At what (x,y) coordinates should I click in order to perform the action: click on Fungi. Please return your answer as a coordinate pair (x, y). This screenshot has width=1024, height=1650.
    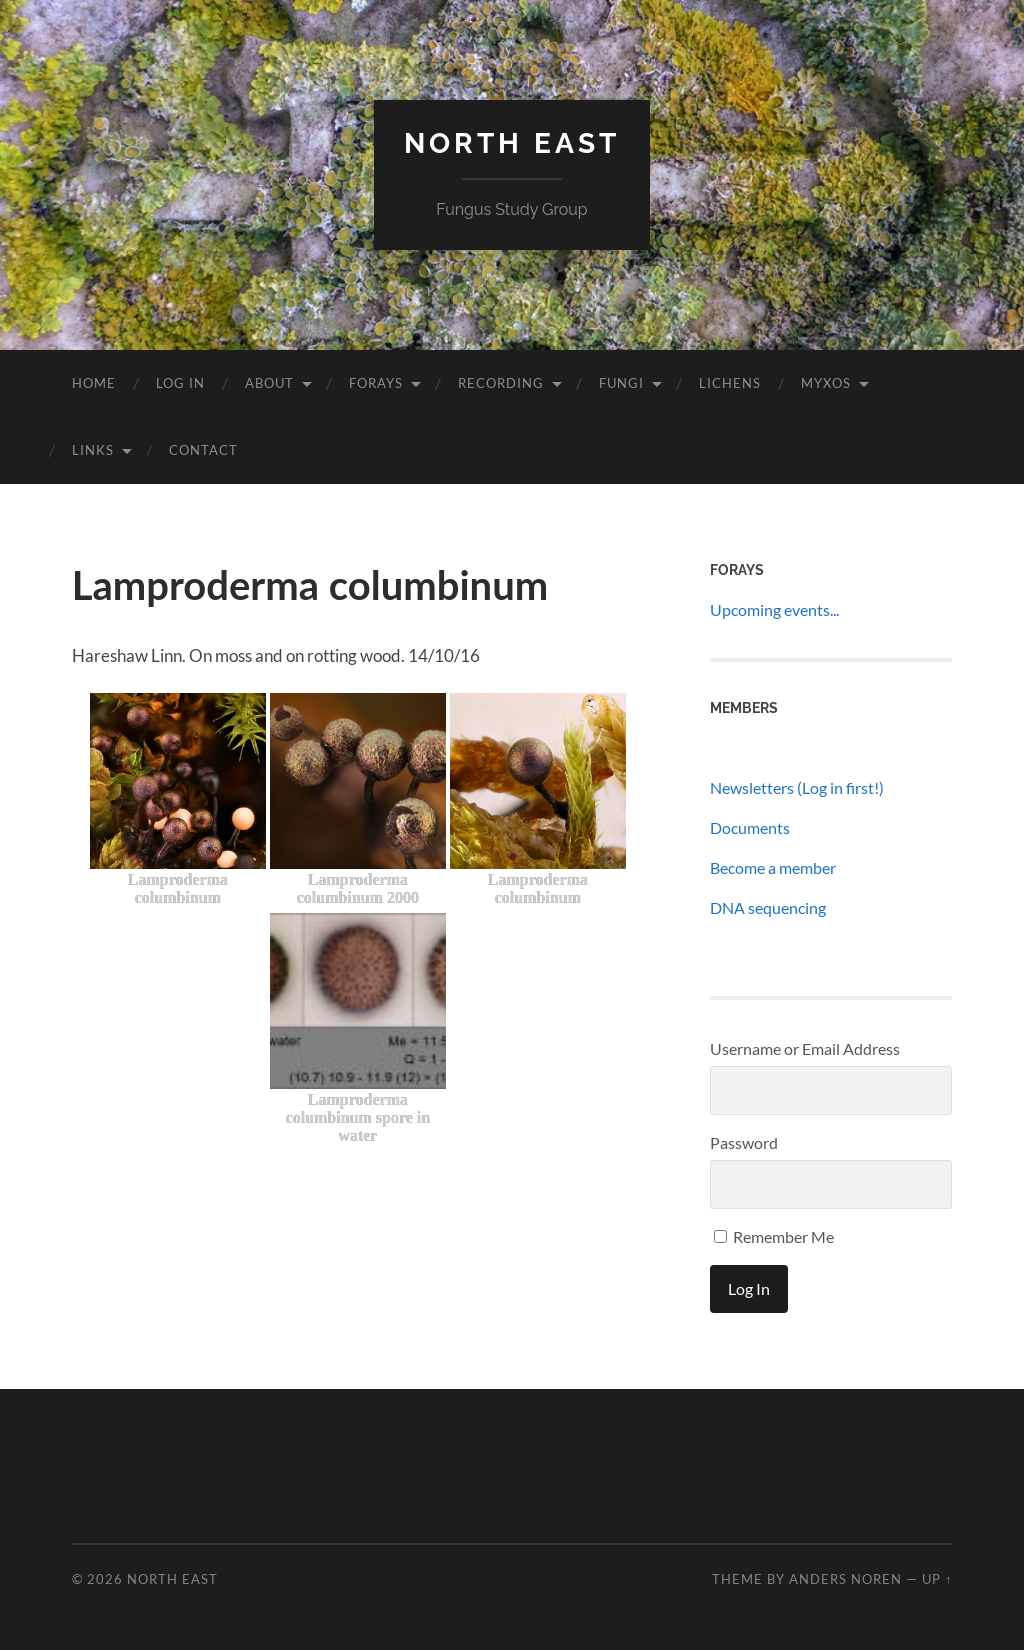
    Looking at the image, I should click on (621, 383).